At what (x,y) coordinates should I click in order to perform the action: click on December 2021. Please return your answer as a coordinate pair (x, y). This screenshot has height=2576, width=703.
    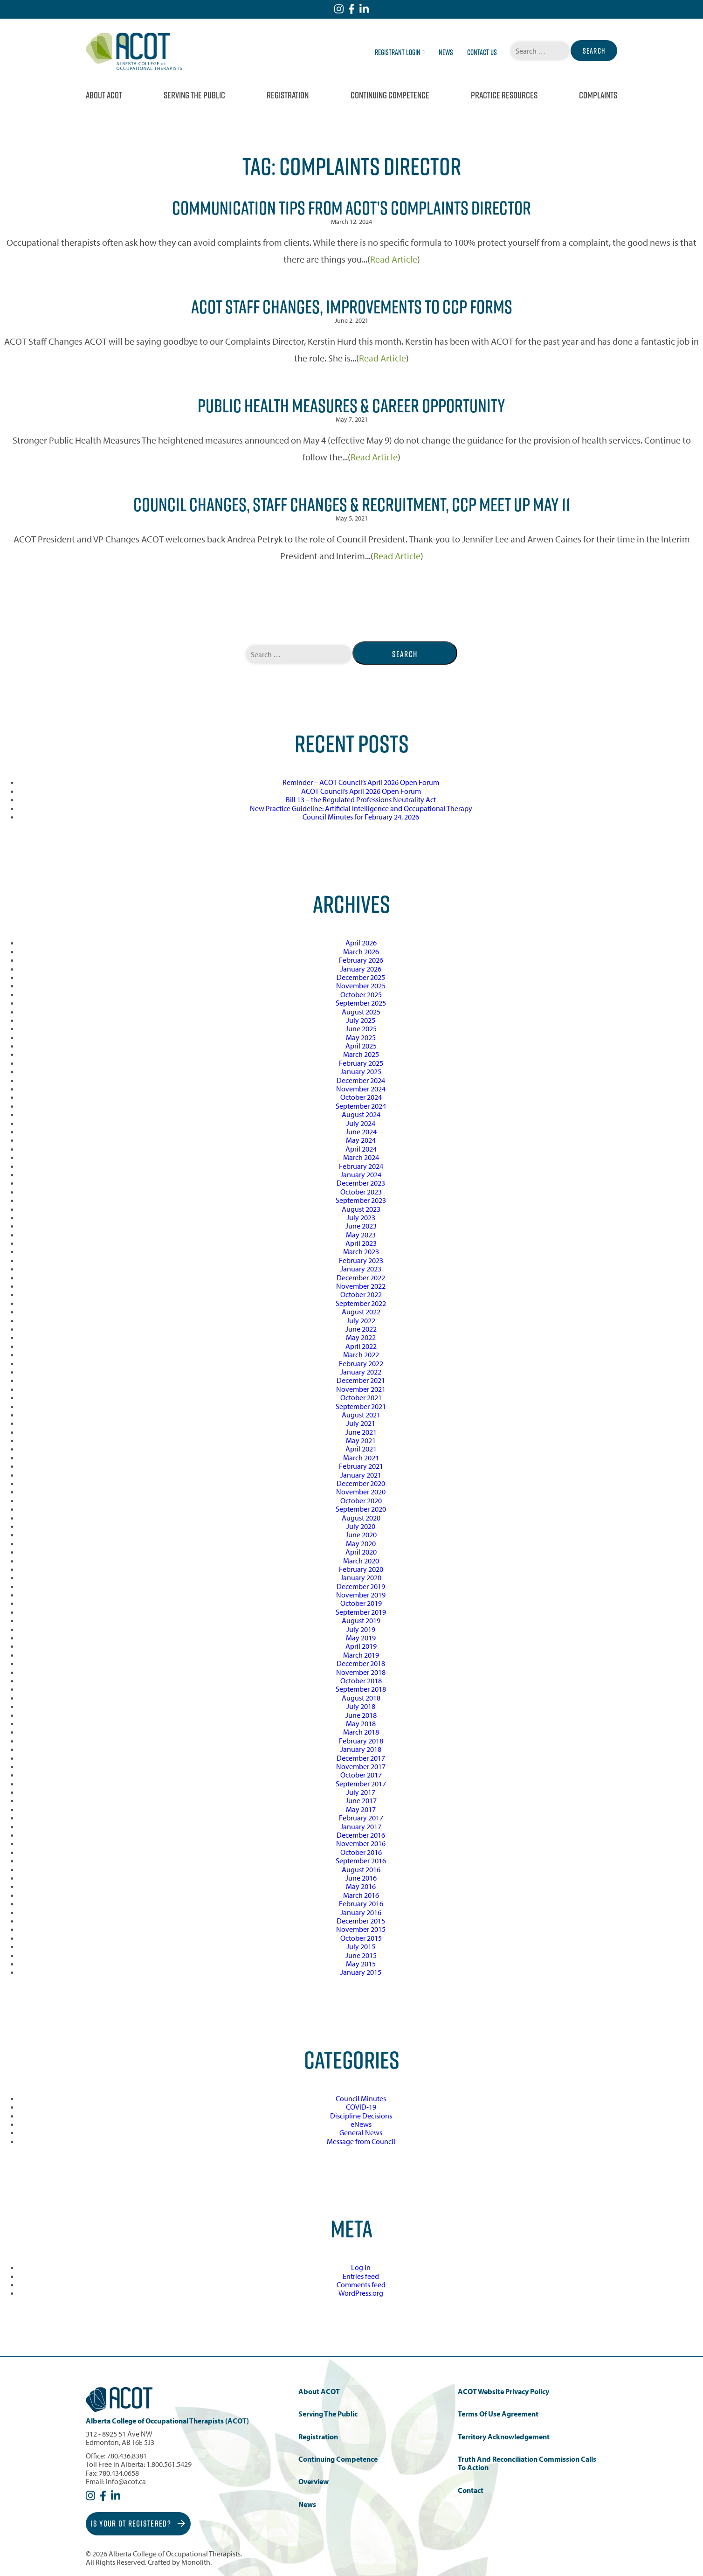
    Looking at the image, I should click on (361, 1380).